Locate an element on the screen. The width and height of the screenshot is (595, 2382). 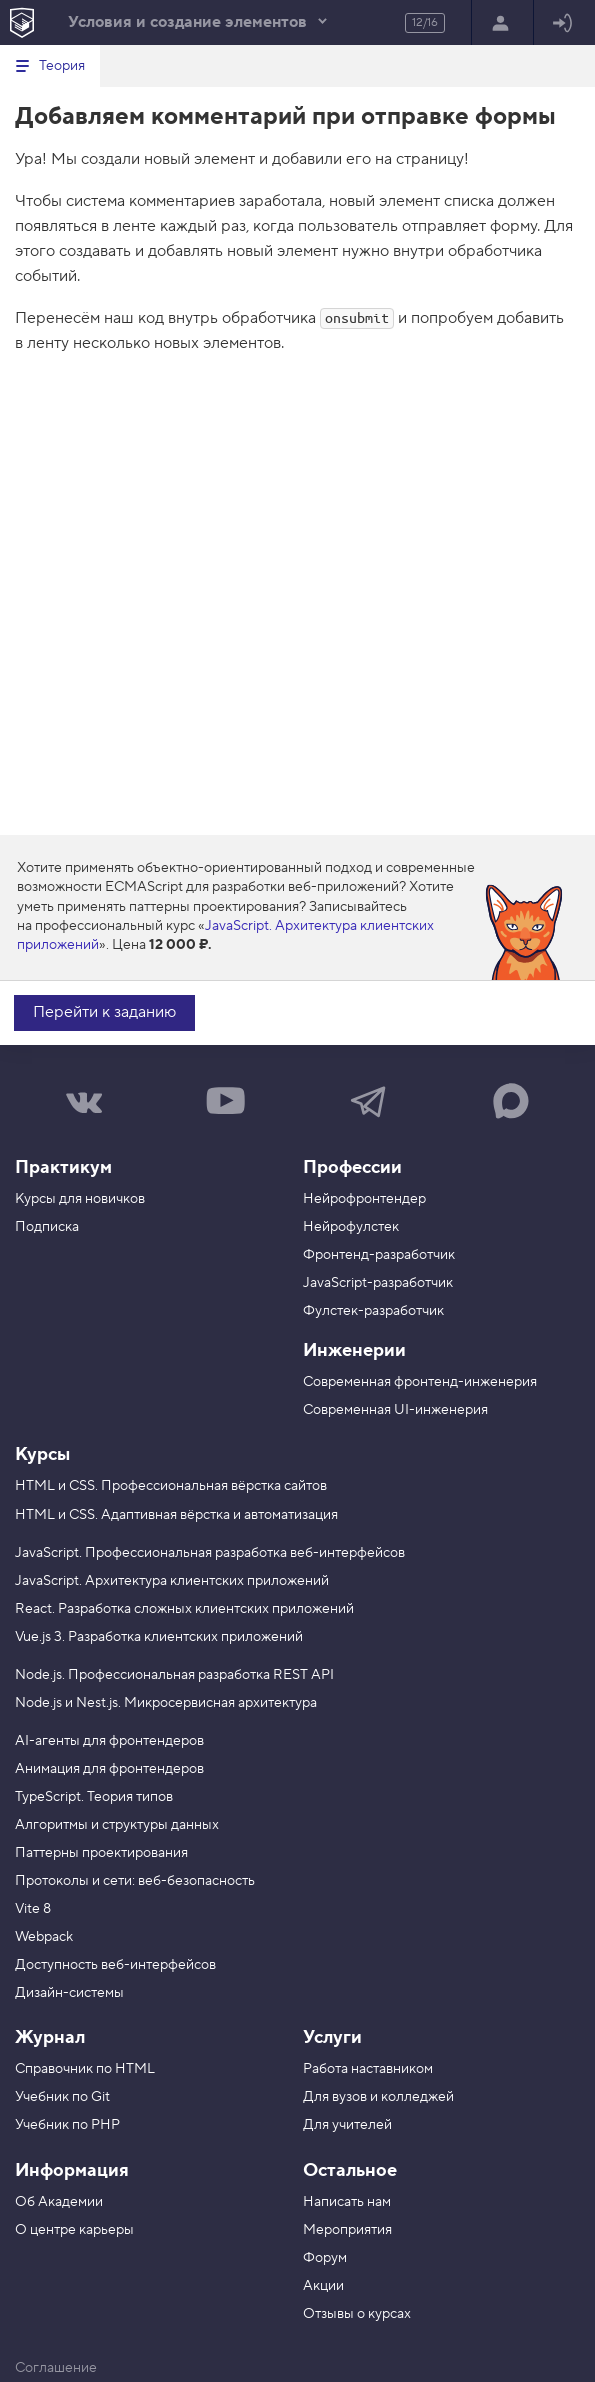
Написать нам is located at coordinates (347, 2202).